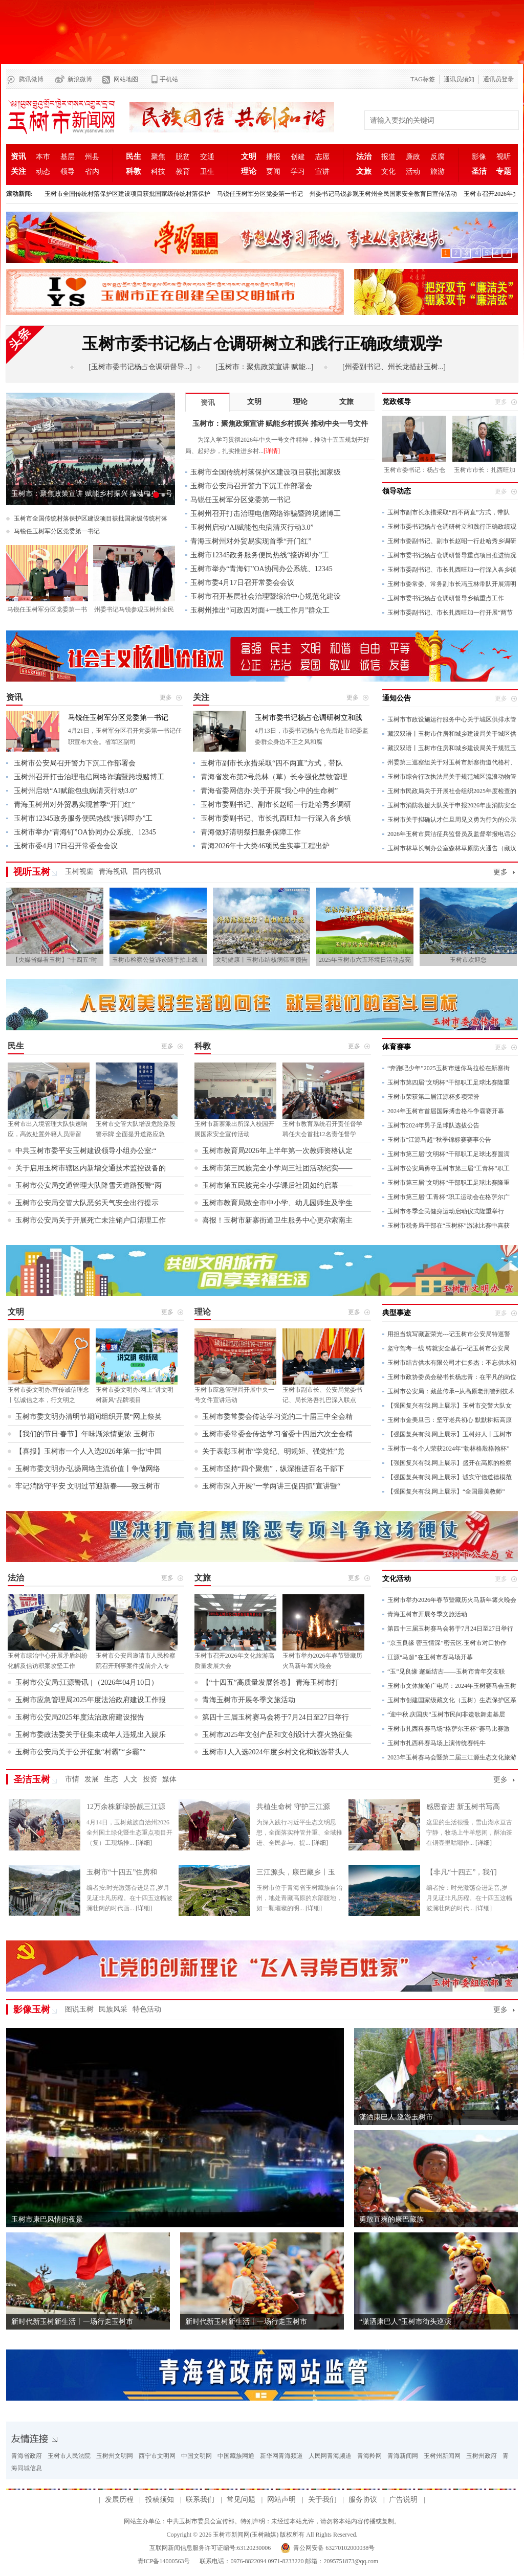  What do you see at coordinates (130, 1779) in the screenshot?
I see `人文` at bounding box center [130, 1779].